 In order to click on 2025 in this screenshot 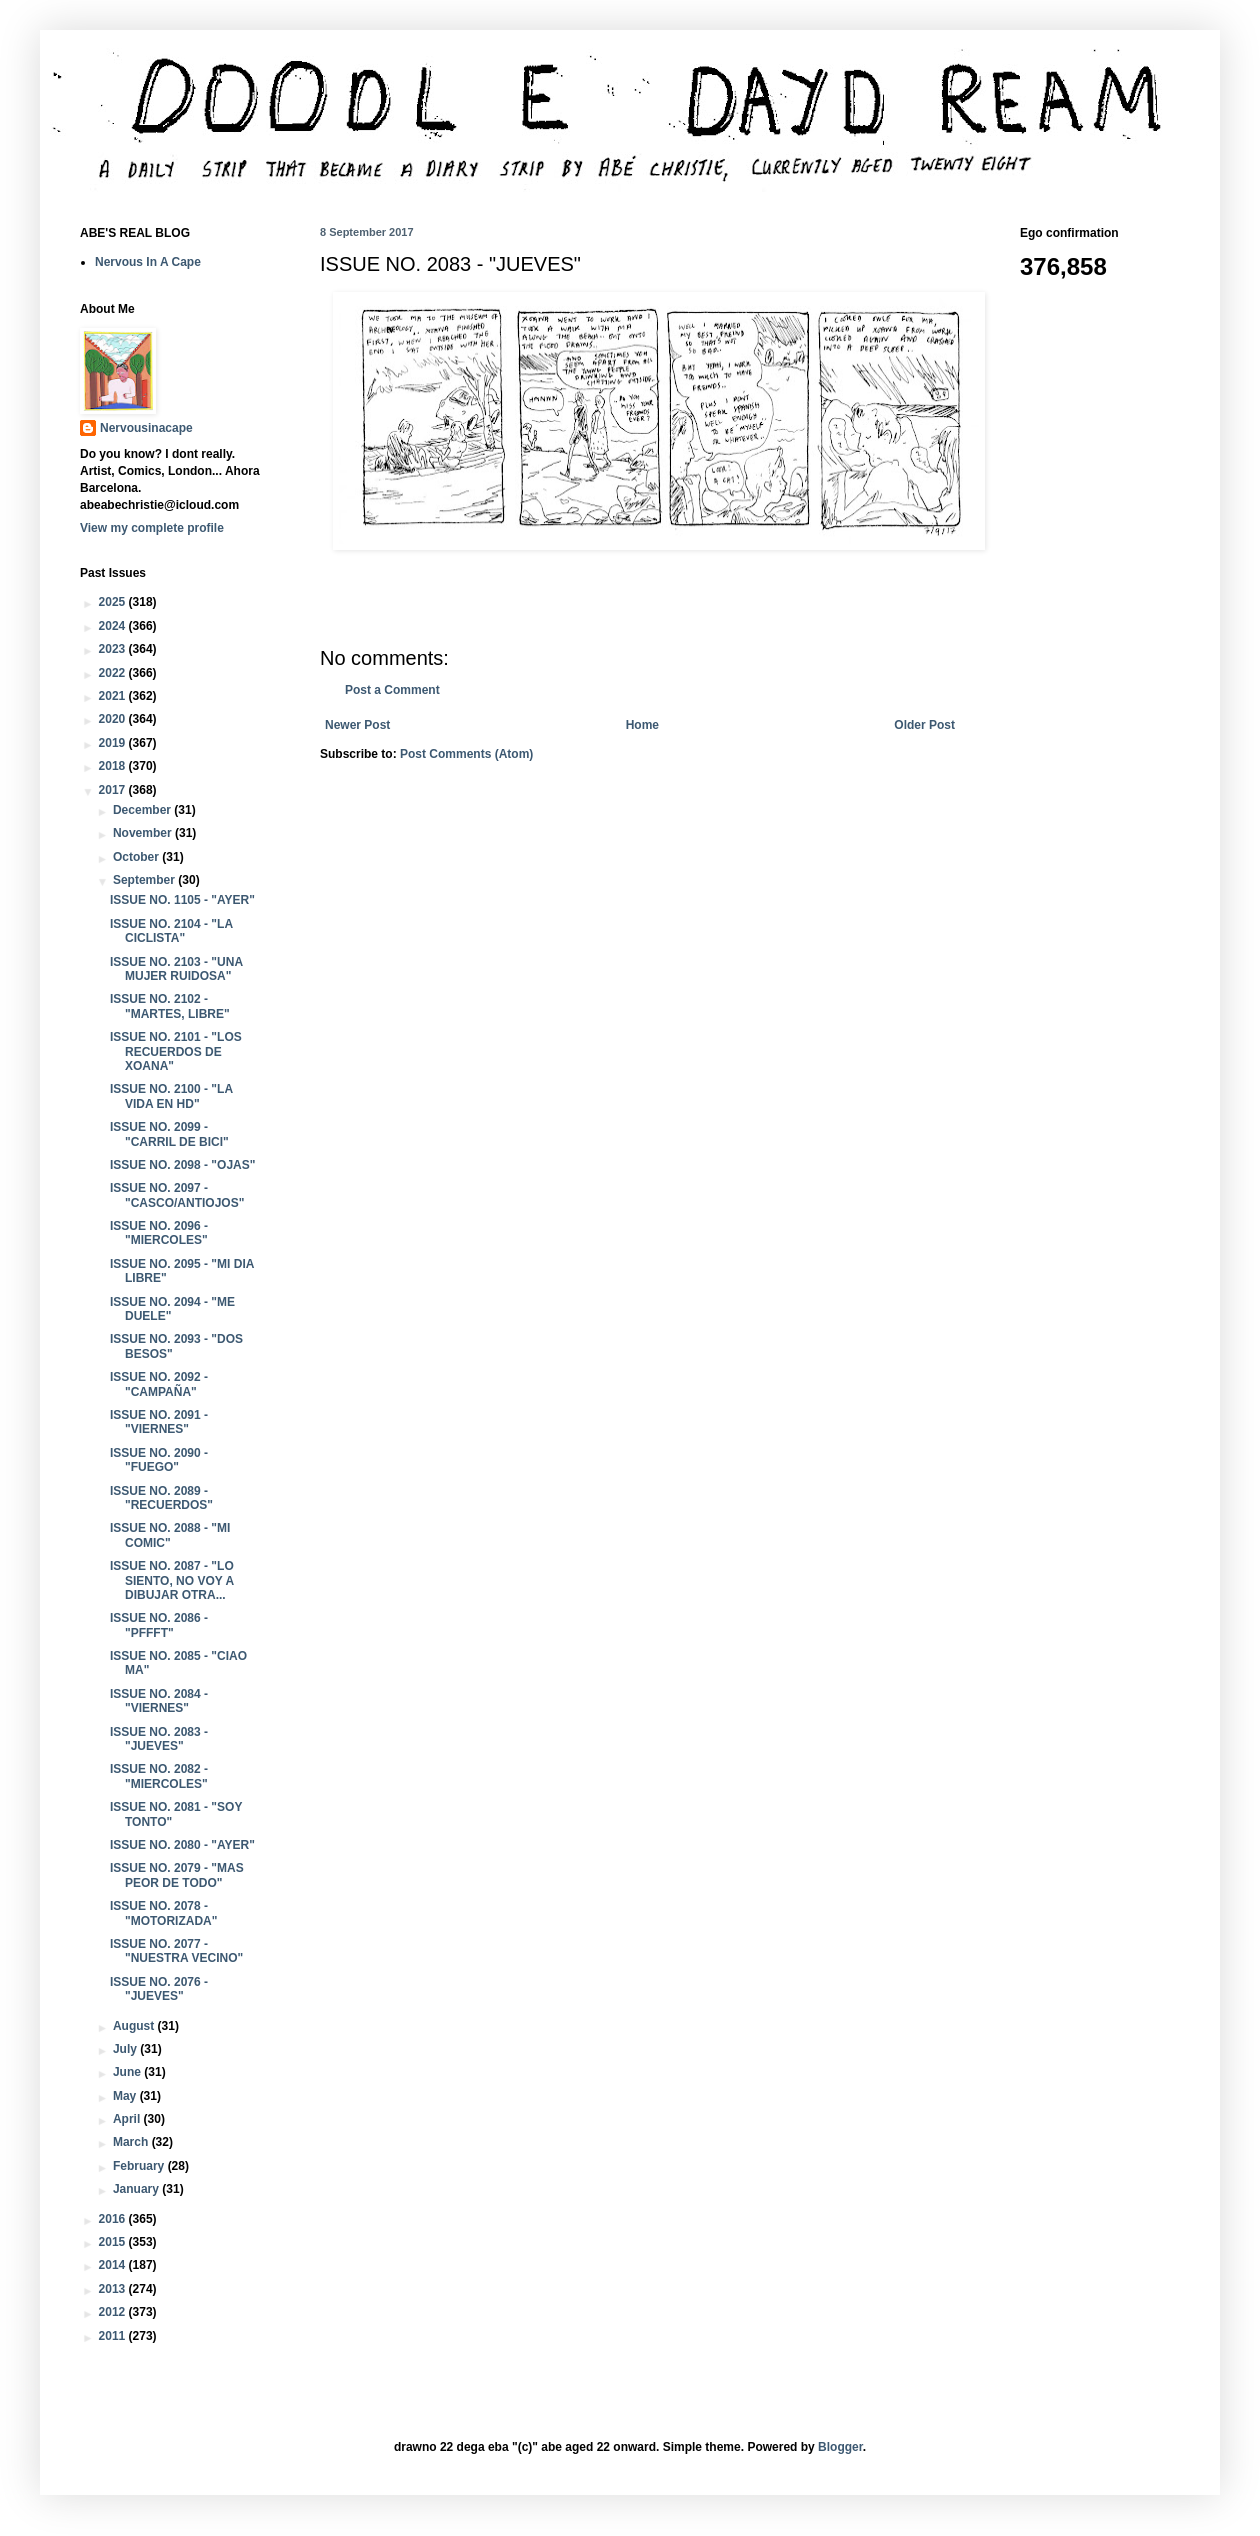, I will do `click(114, 602)`.